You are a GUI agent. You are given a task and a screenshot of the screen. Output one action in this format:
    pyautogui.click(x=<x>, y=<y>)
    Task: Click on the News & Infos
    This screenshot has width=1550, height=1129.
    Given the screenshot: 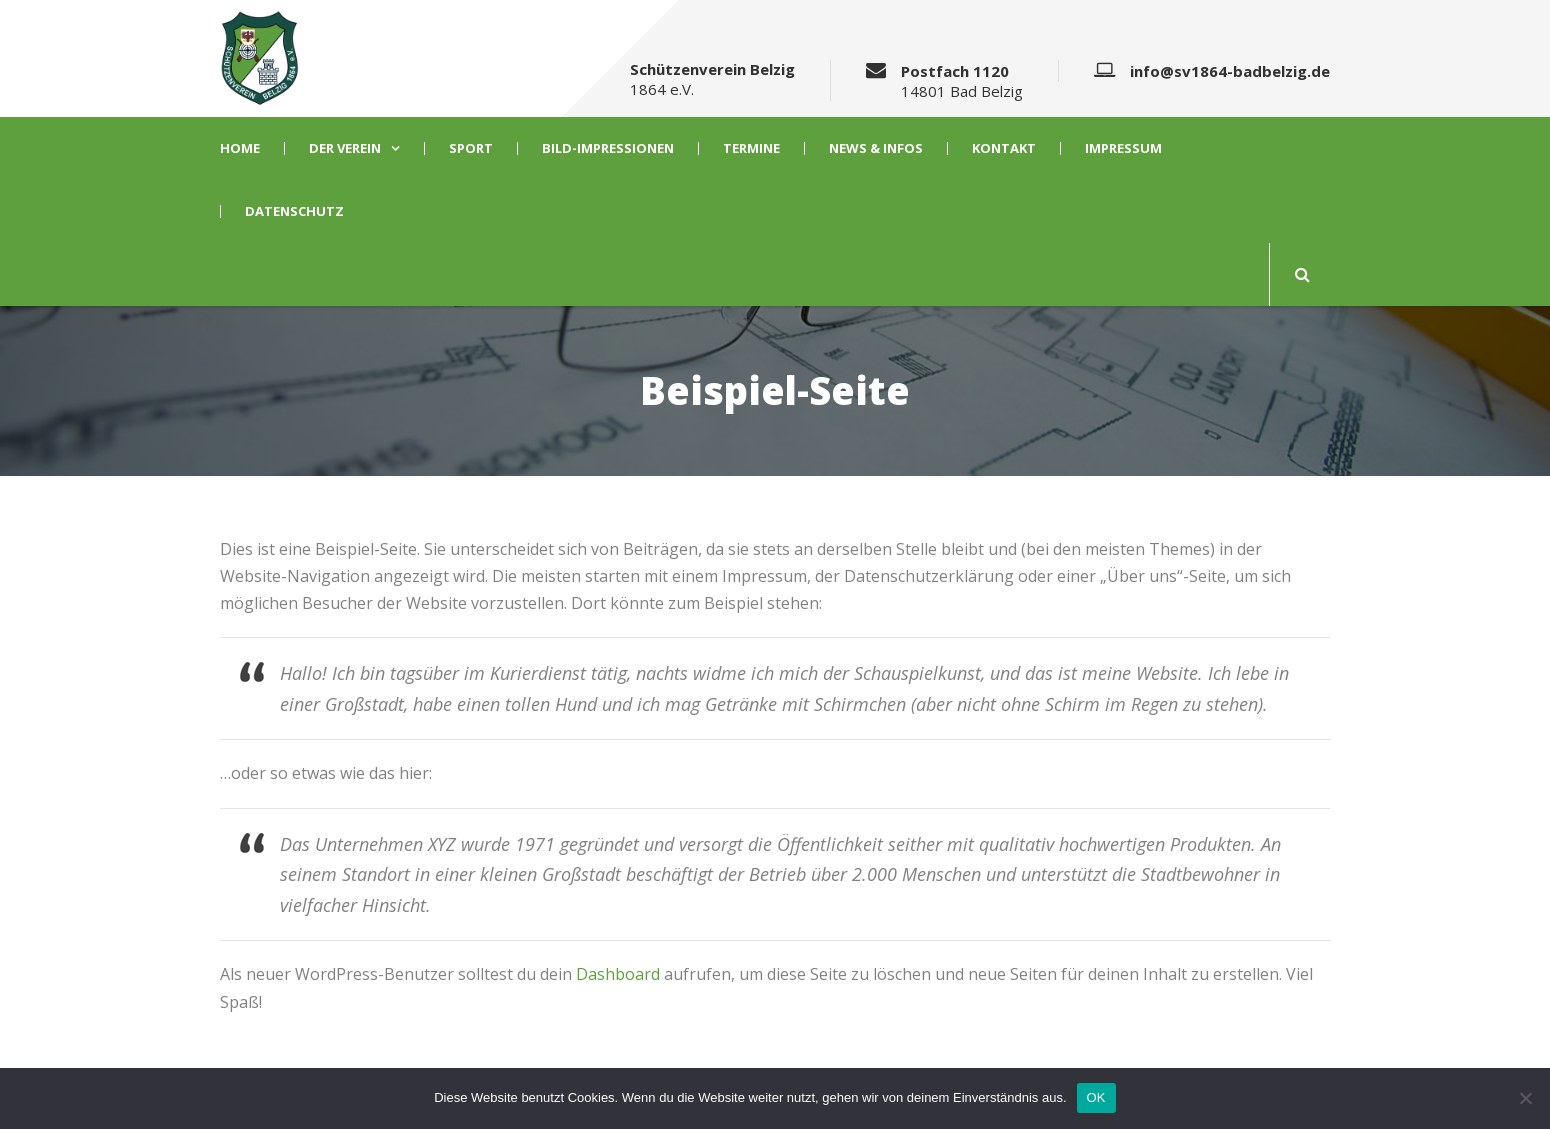 What is the action you would take?
    pyautogui.click(x=876, y=148)
    